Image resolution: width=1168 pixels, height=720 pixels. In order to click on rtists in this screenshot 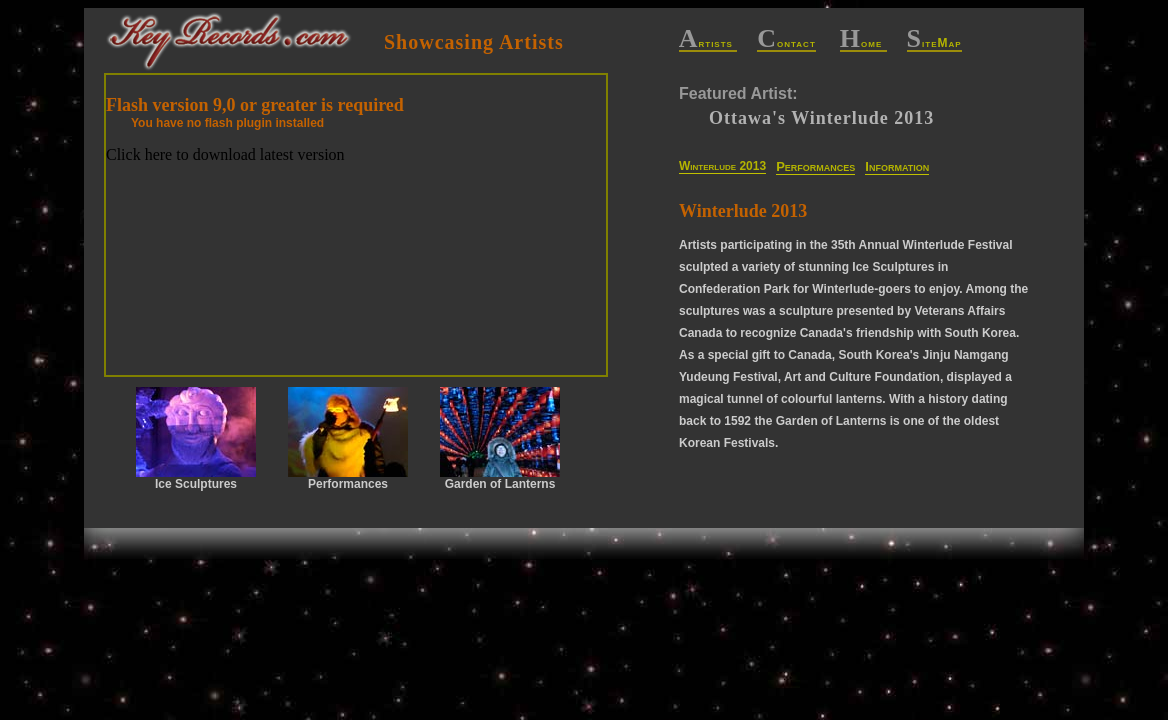, I will do `click(708, 44)`.